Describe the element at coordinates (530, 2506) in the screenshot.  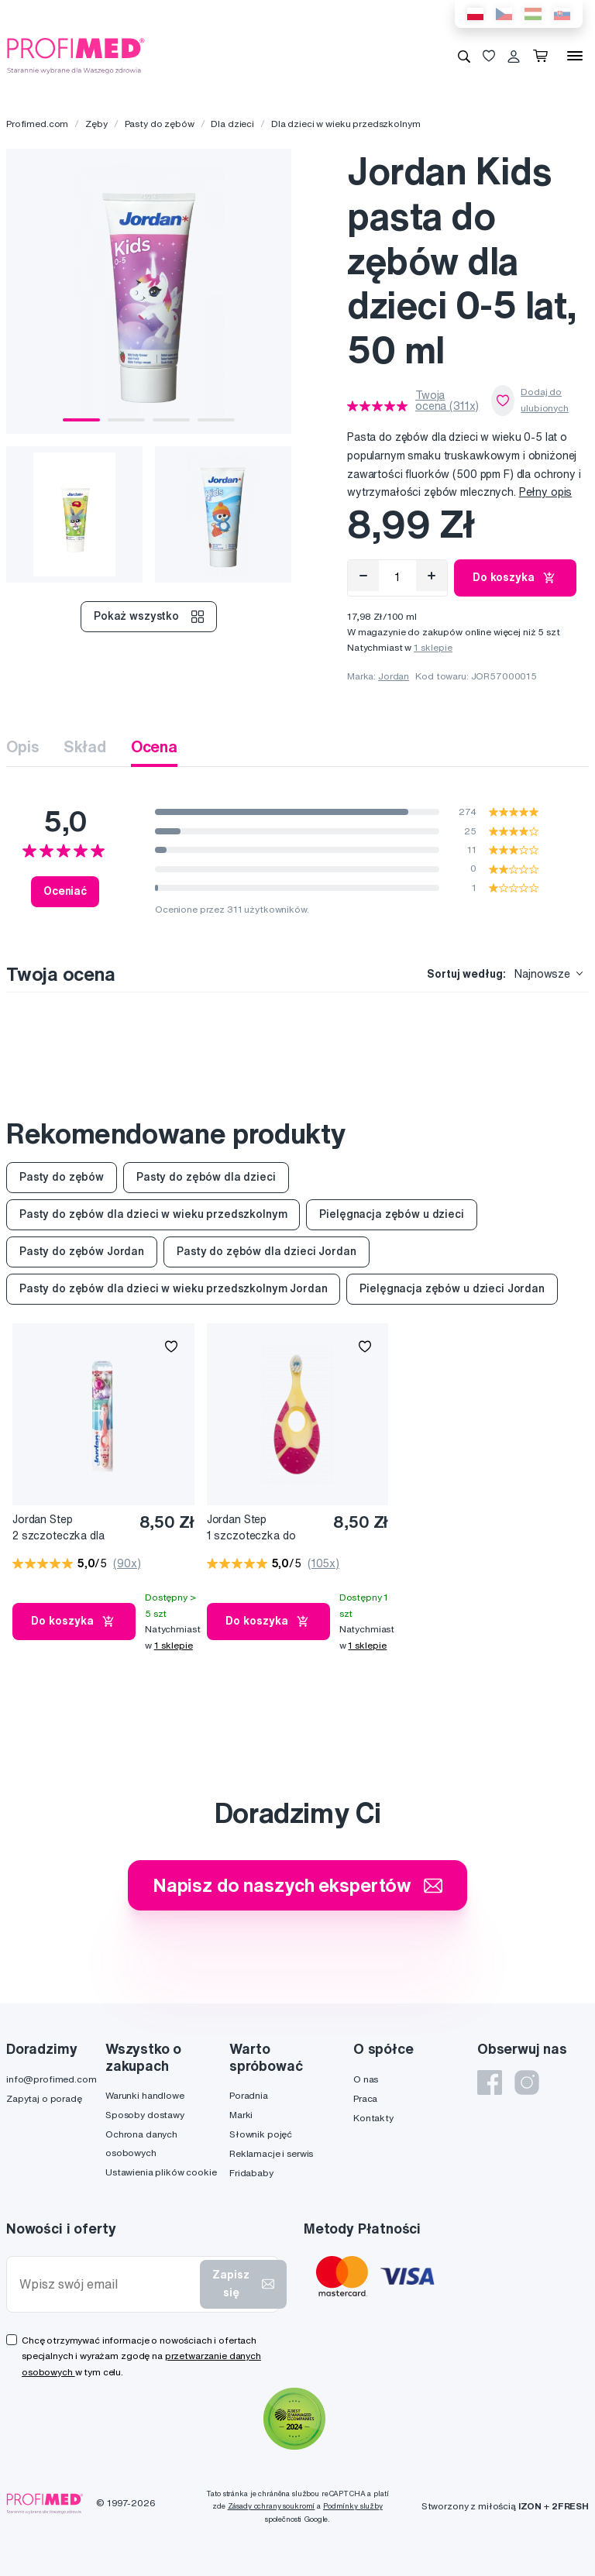
I see `IZON` at that location.